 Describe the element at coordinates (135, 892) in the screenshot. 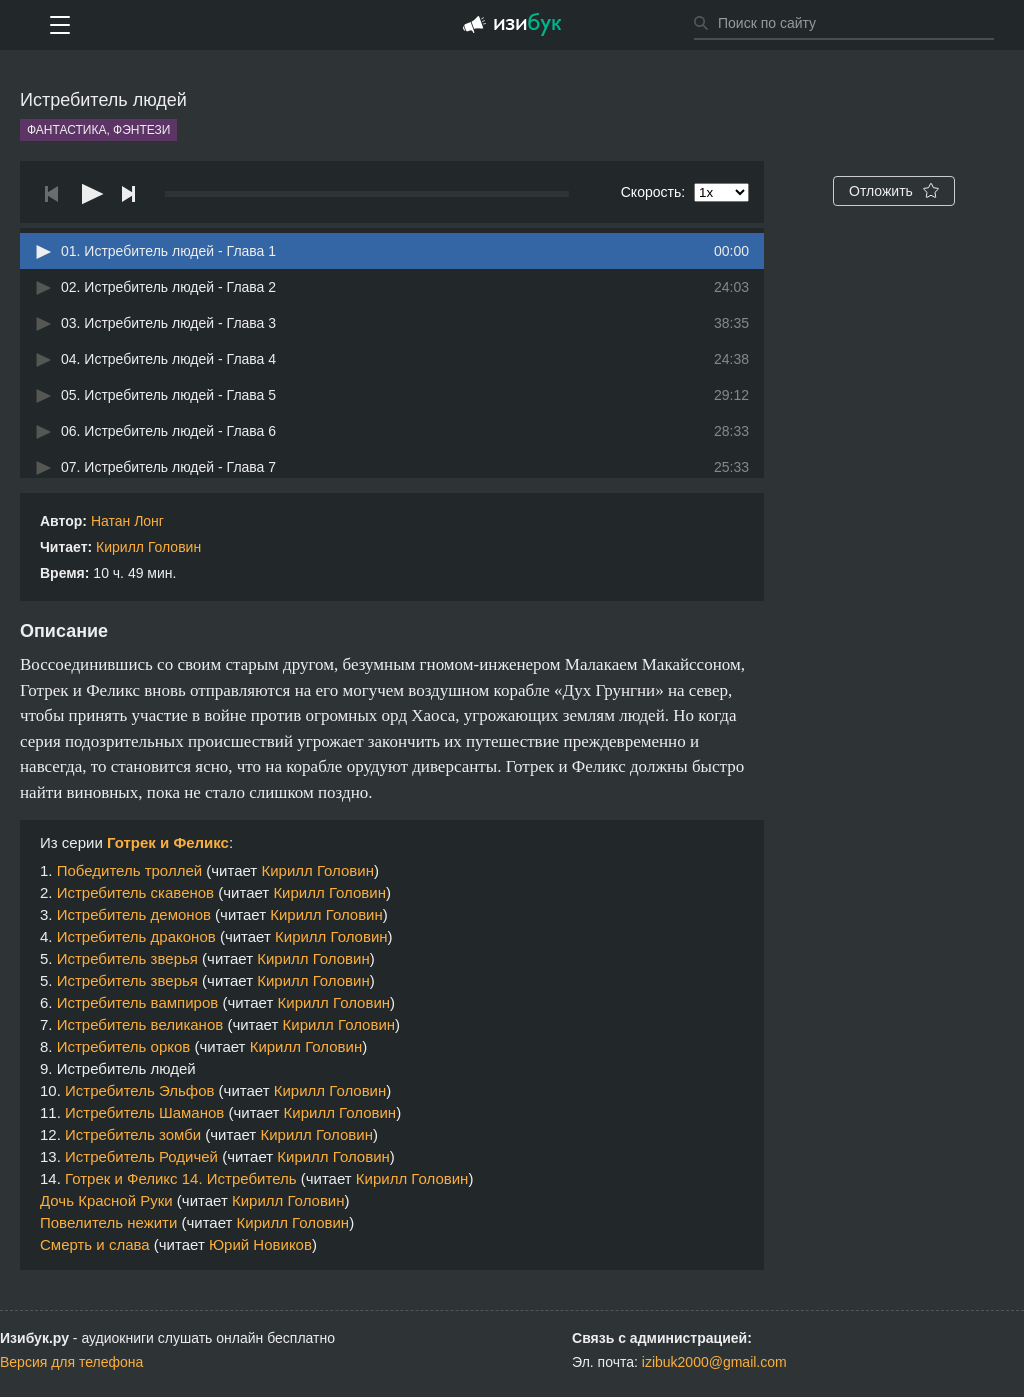

I see `Истребитель скавенов` at that location.